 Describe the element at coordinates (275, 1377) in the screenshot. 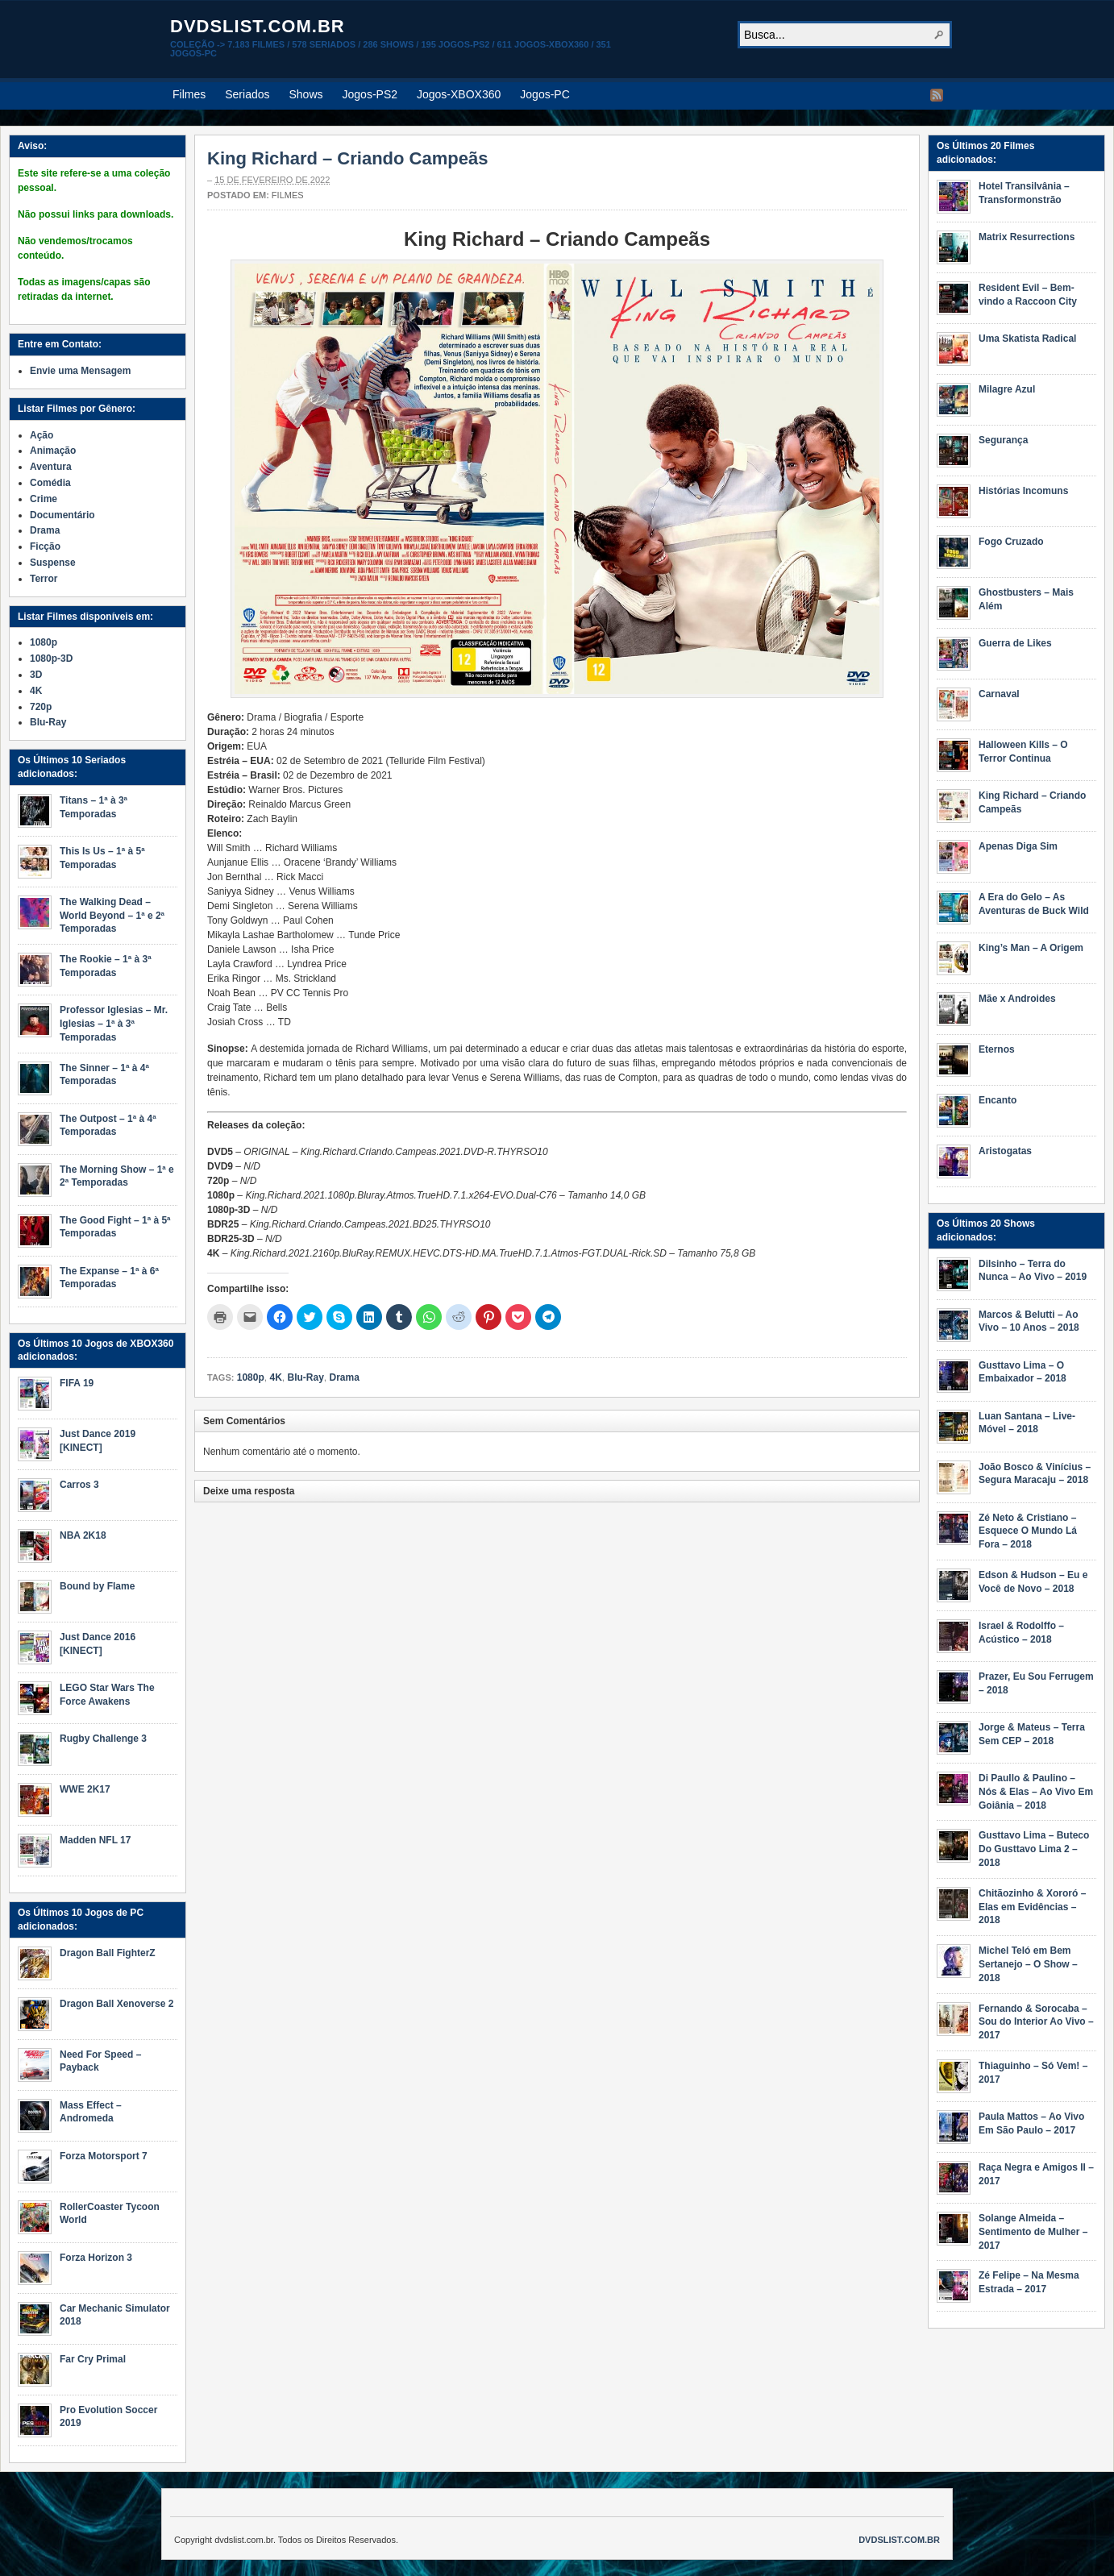

I see `4K` at that location.